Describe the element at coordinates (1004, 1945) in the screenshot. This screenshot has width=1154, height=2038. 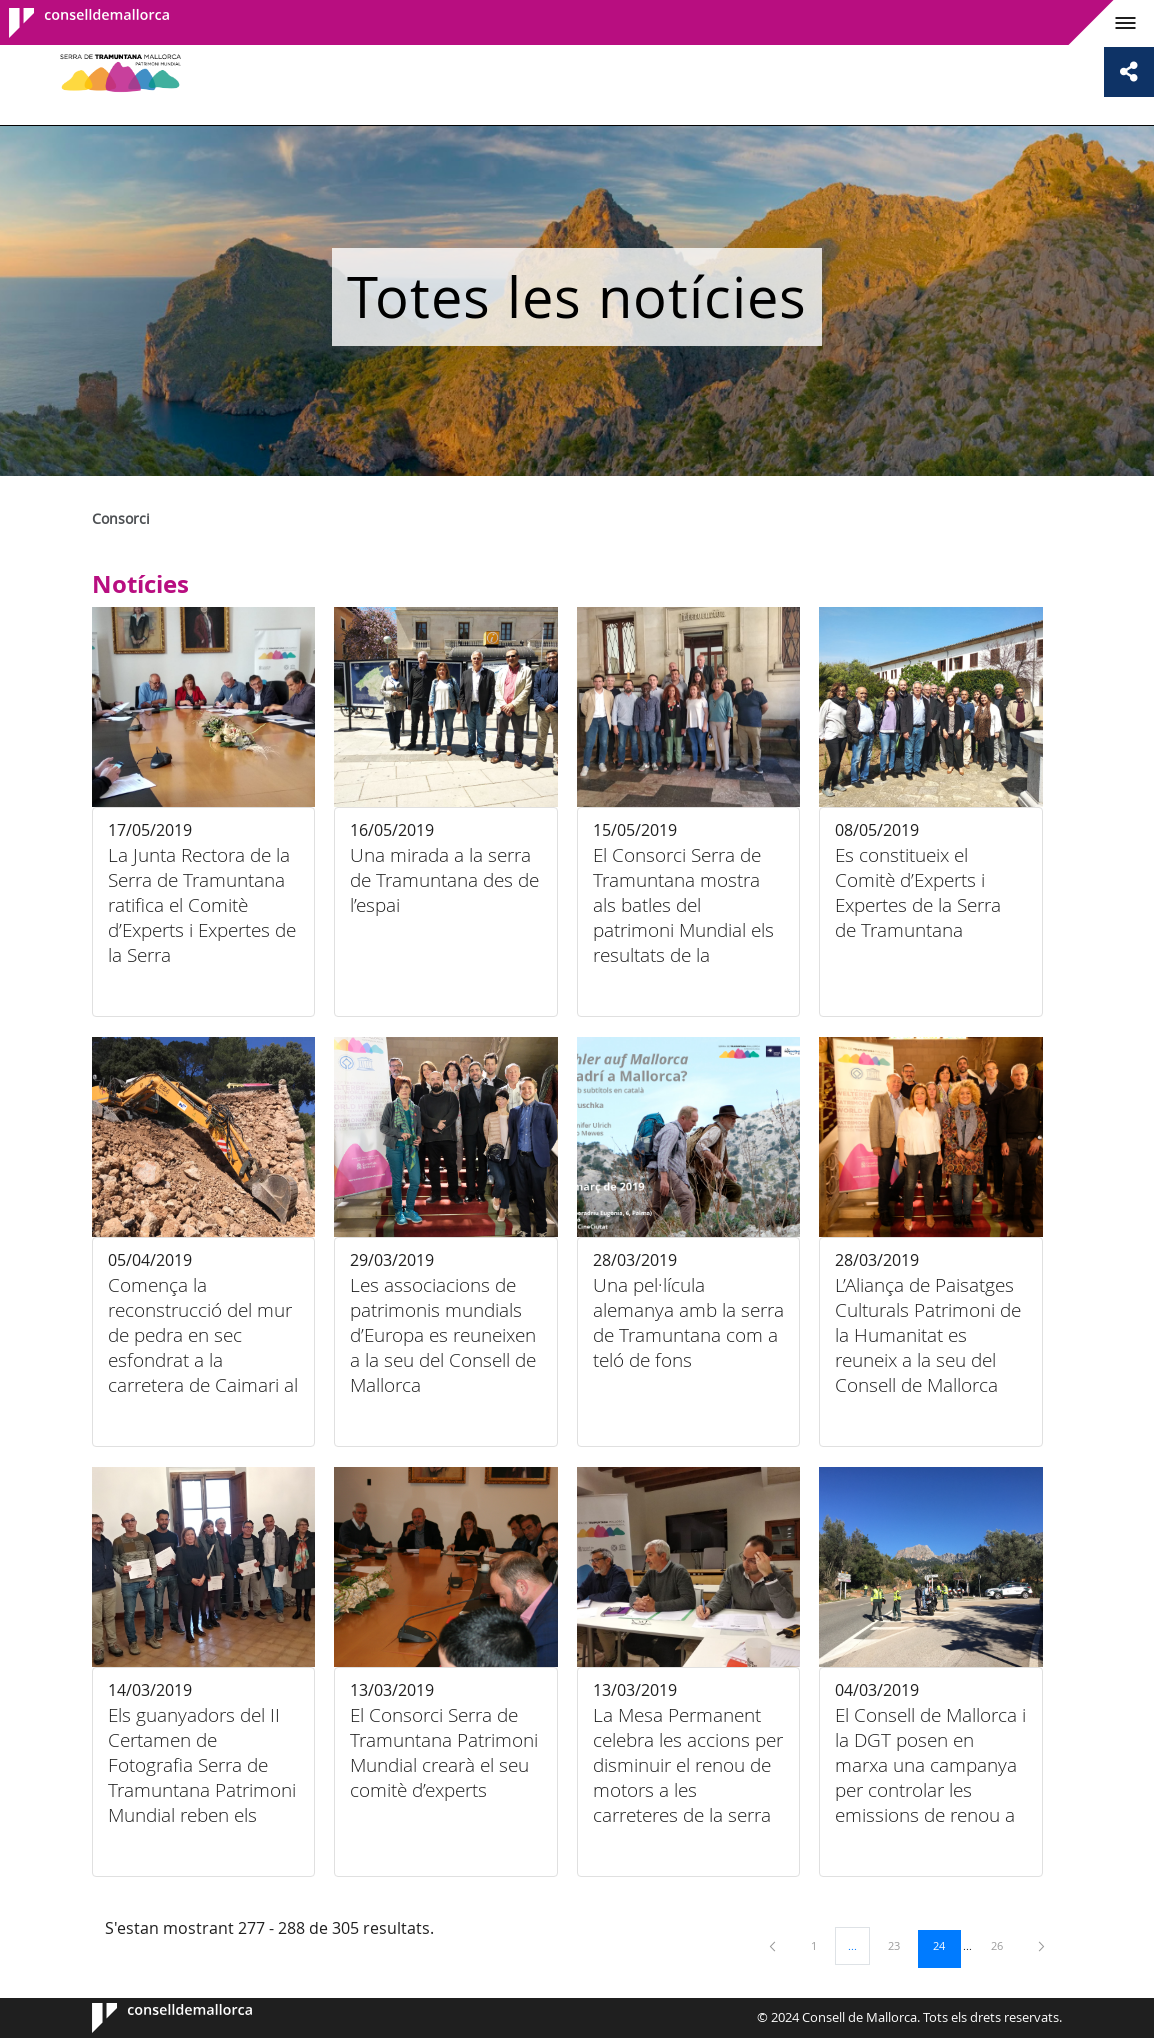
I see `26` at that location.